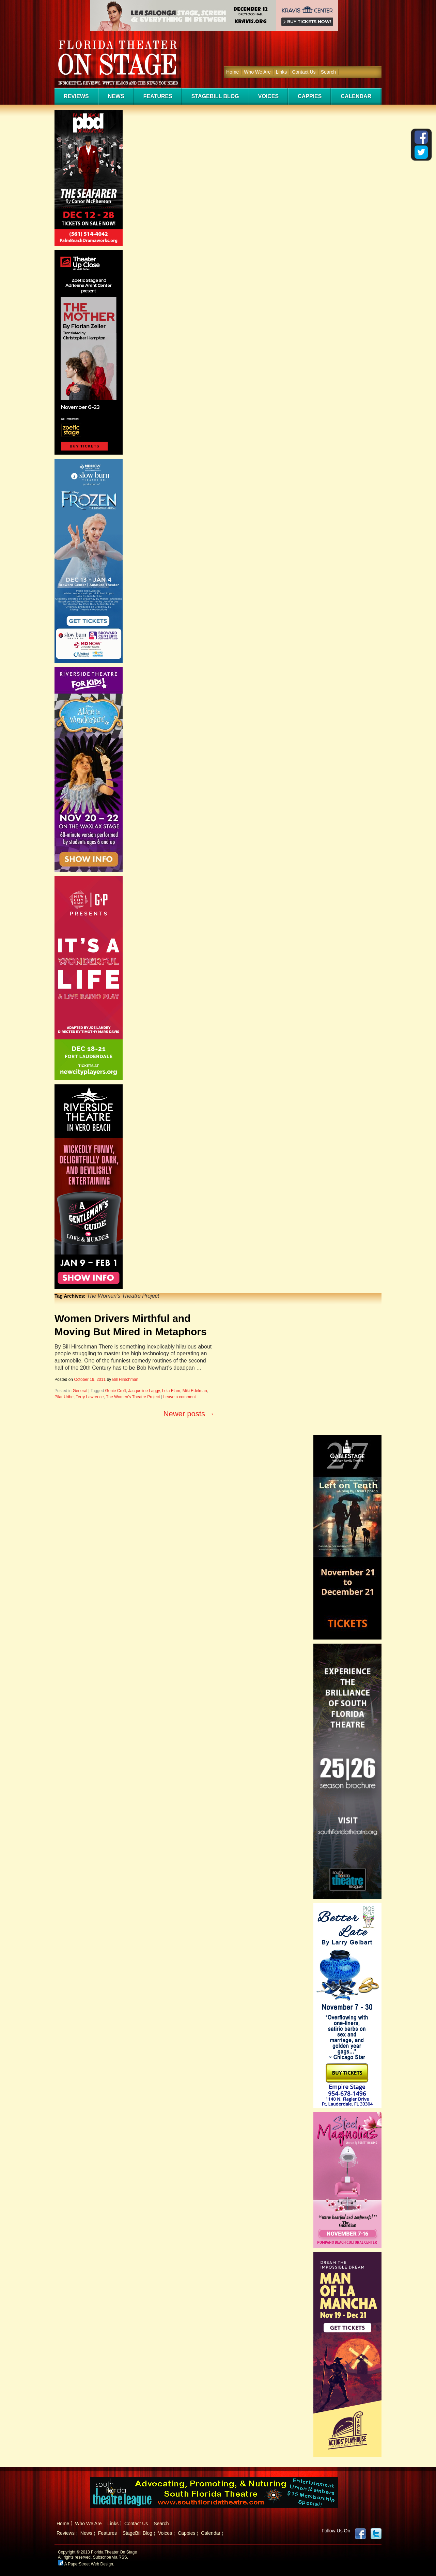  What do you see at coordinates (64, 1396) in the screenshot?
I see `Pilar Uribe` at bounding box center [64, 1396].